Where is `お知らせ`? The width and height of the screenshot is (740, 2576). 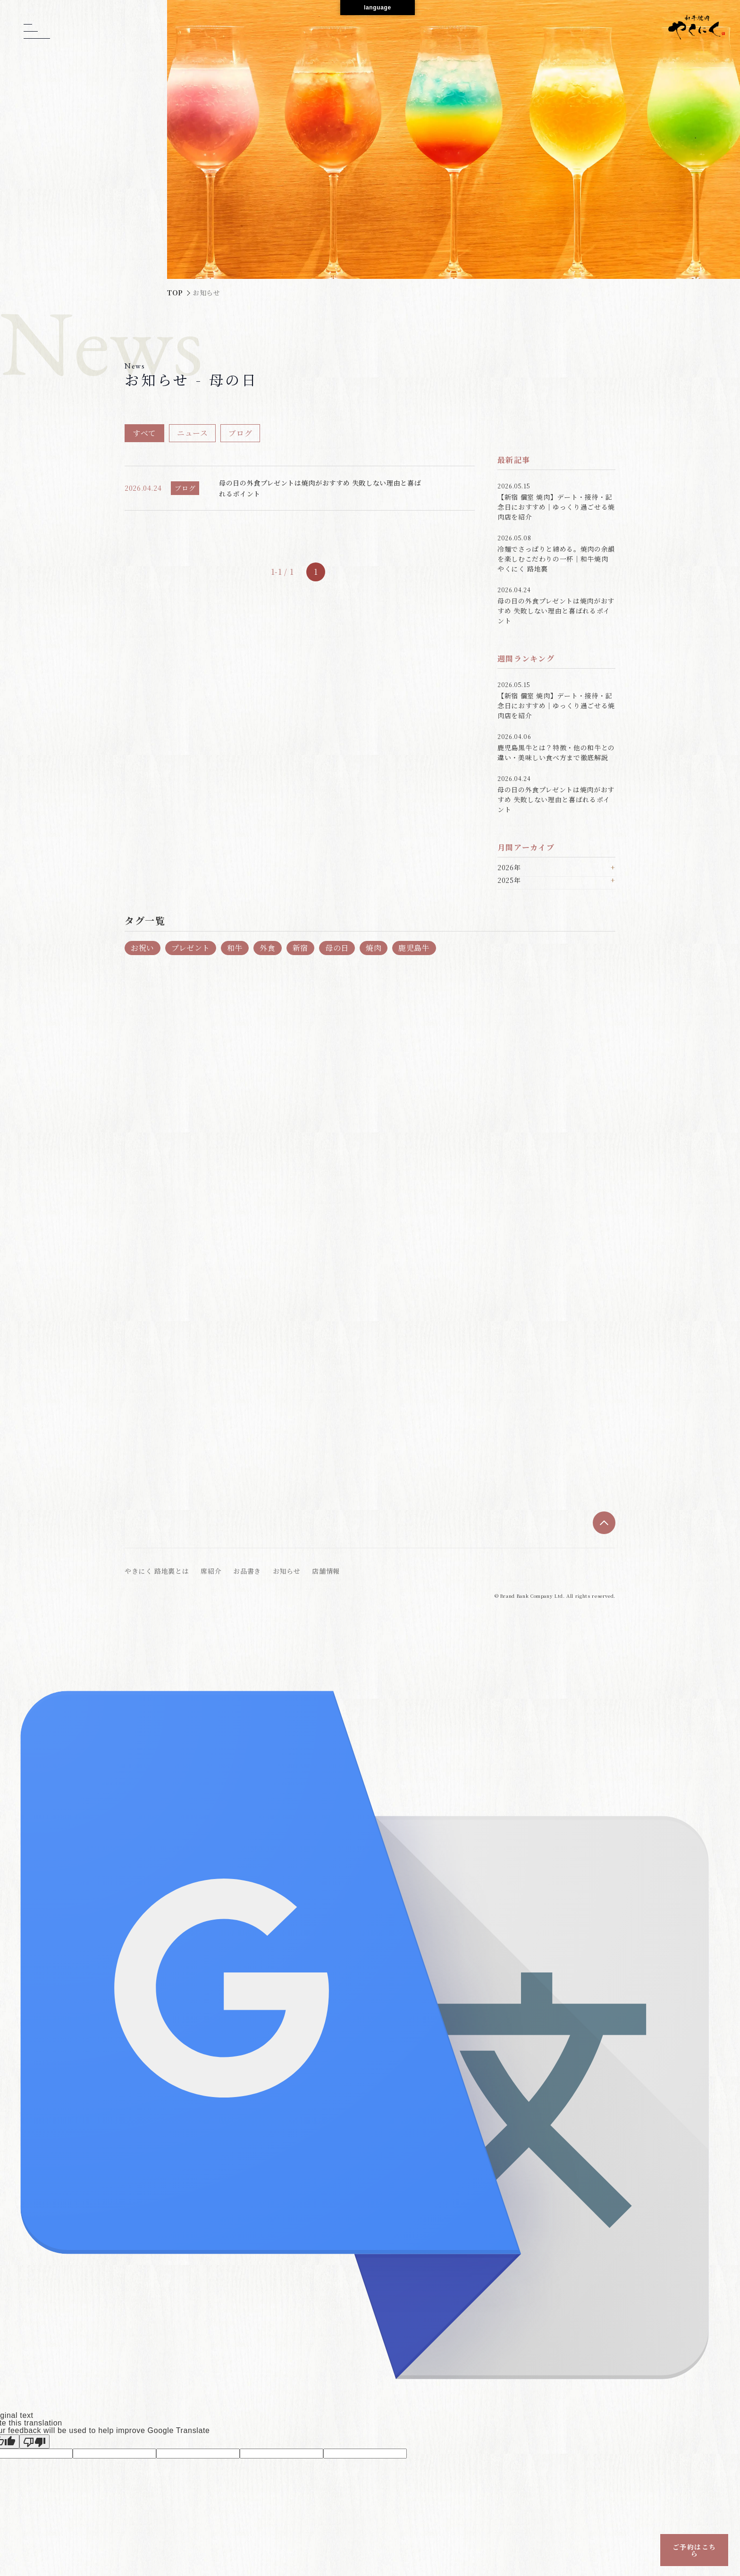
お知らせ is located at coordinates (287, 1571).